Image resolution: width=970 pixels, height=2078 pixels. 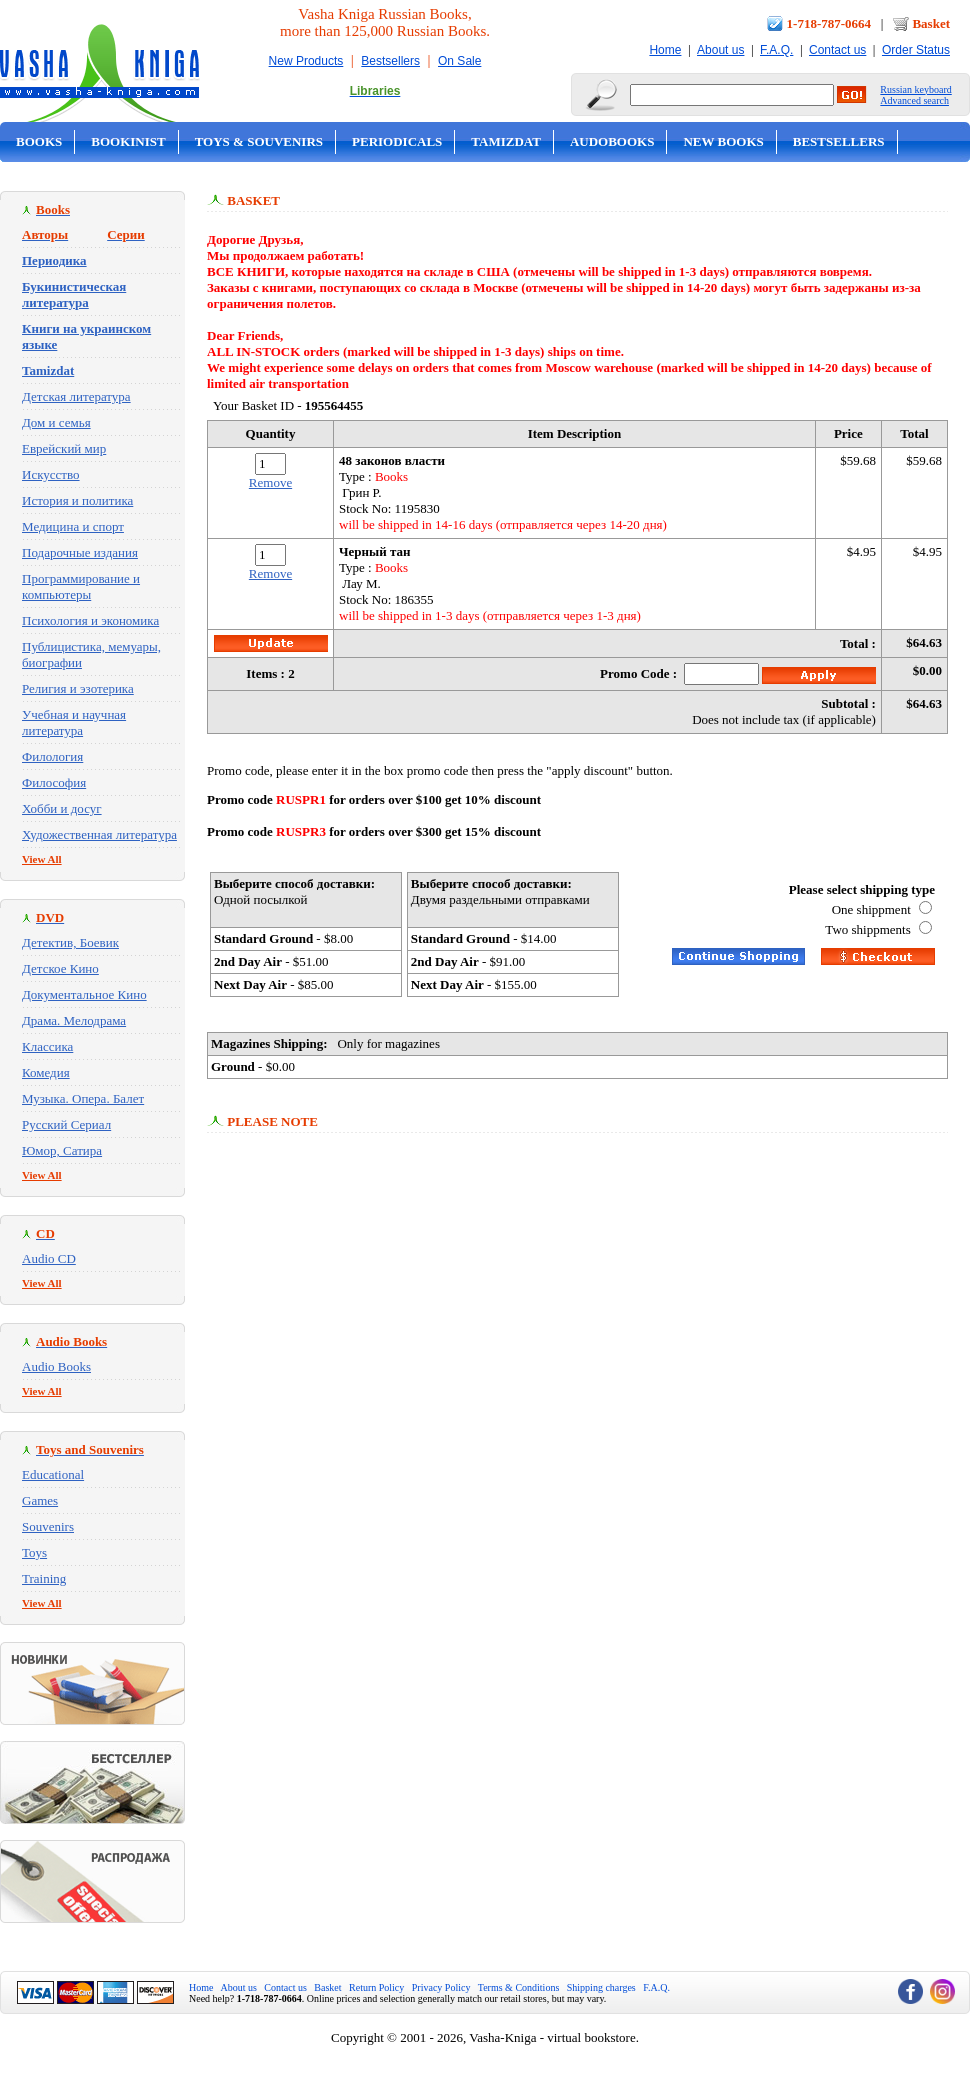 What do you see at coordinates (48, 1526) in the screenshot?
I see `Souvenirs` at bounding box center [48, 1526].